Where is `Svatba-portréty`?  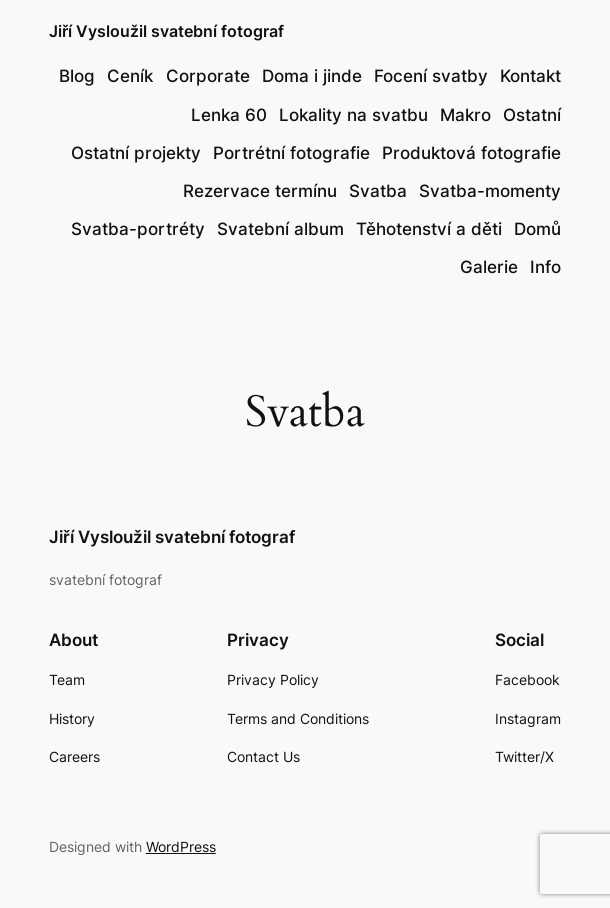
Svatba-portréty is located at coordinates (138, 229).